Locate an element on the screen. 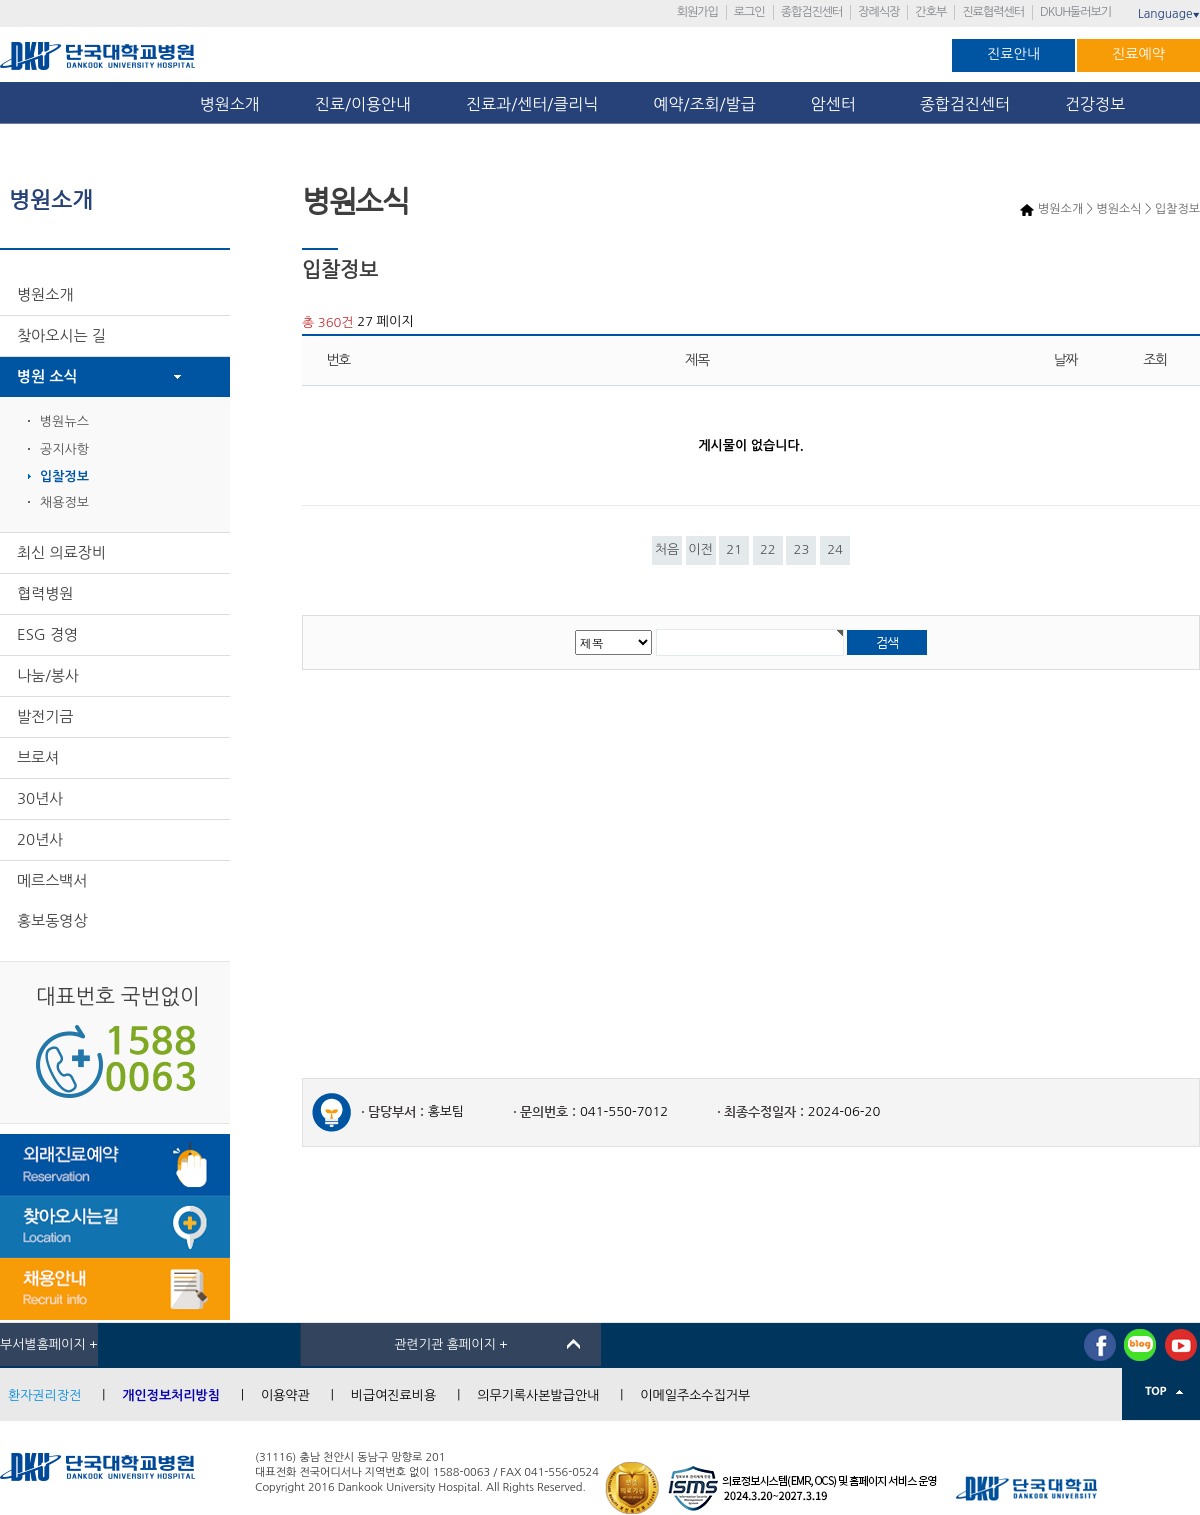  진료안내 is located at coordinates (1013, 54).